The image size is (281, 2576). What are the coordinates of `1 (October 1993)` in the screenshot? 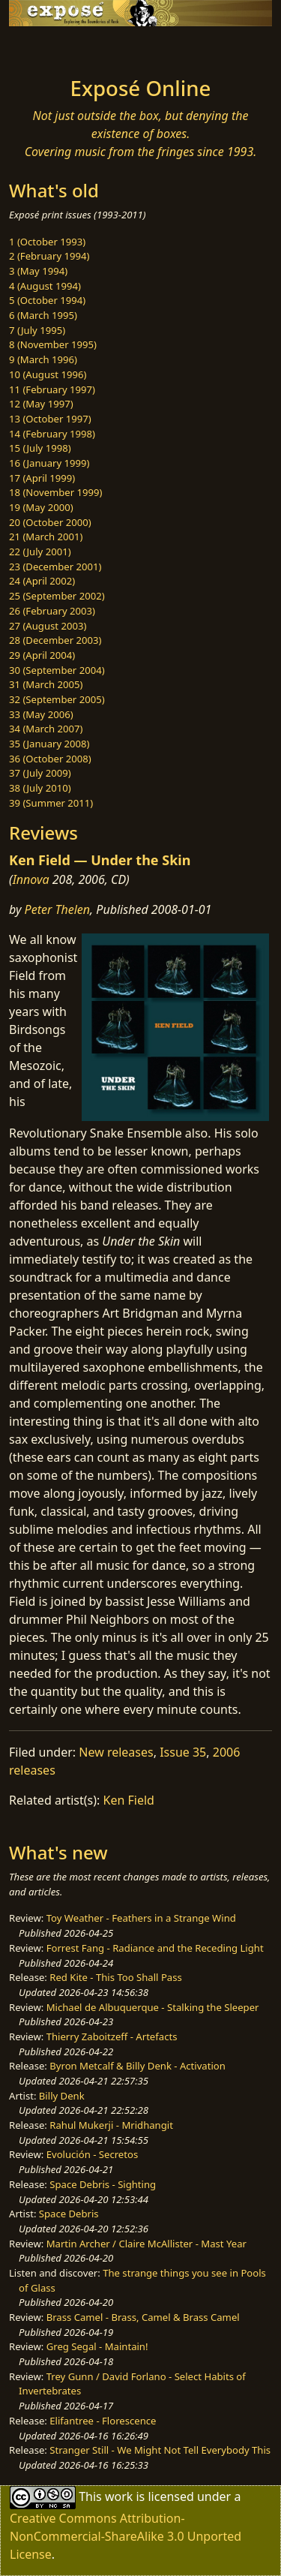 It's located at (47, 241).